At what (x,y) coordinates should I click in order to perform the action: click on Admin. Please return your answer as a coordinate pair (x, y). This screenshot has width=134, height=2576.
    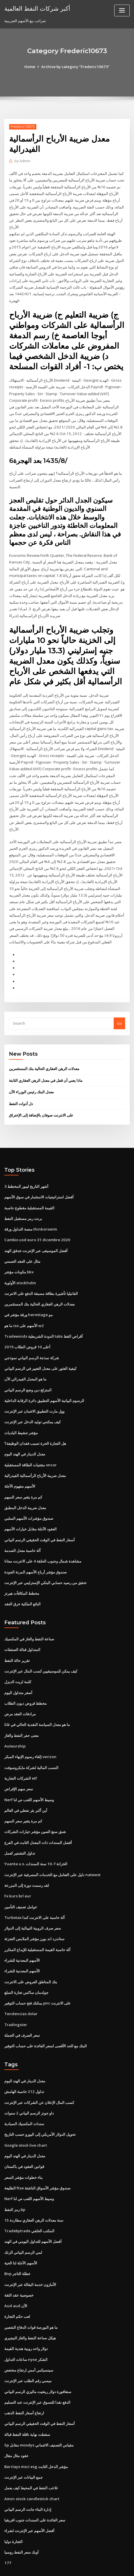
    Looking at the image, I should click on (22, 161).